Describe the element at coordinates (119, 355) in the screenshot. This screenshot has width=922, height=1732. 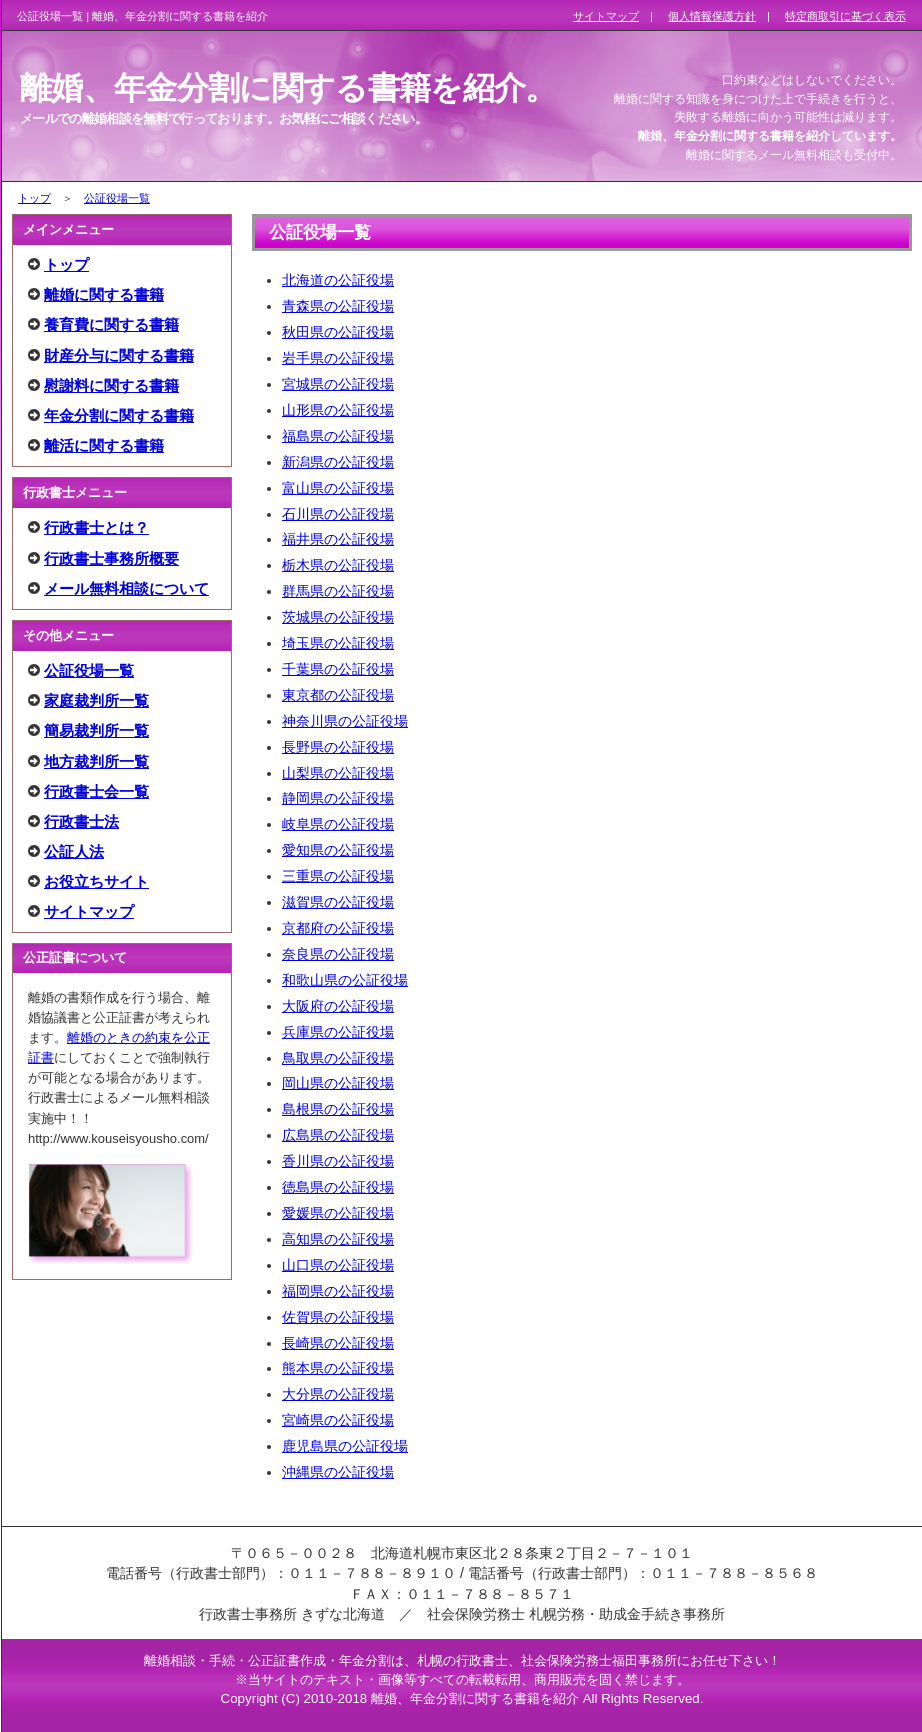
I see `財産分与に関する書籍` at that location.